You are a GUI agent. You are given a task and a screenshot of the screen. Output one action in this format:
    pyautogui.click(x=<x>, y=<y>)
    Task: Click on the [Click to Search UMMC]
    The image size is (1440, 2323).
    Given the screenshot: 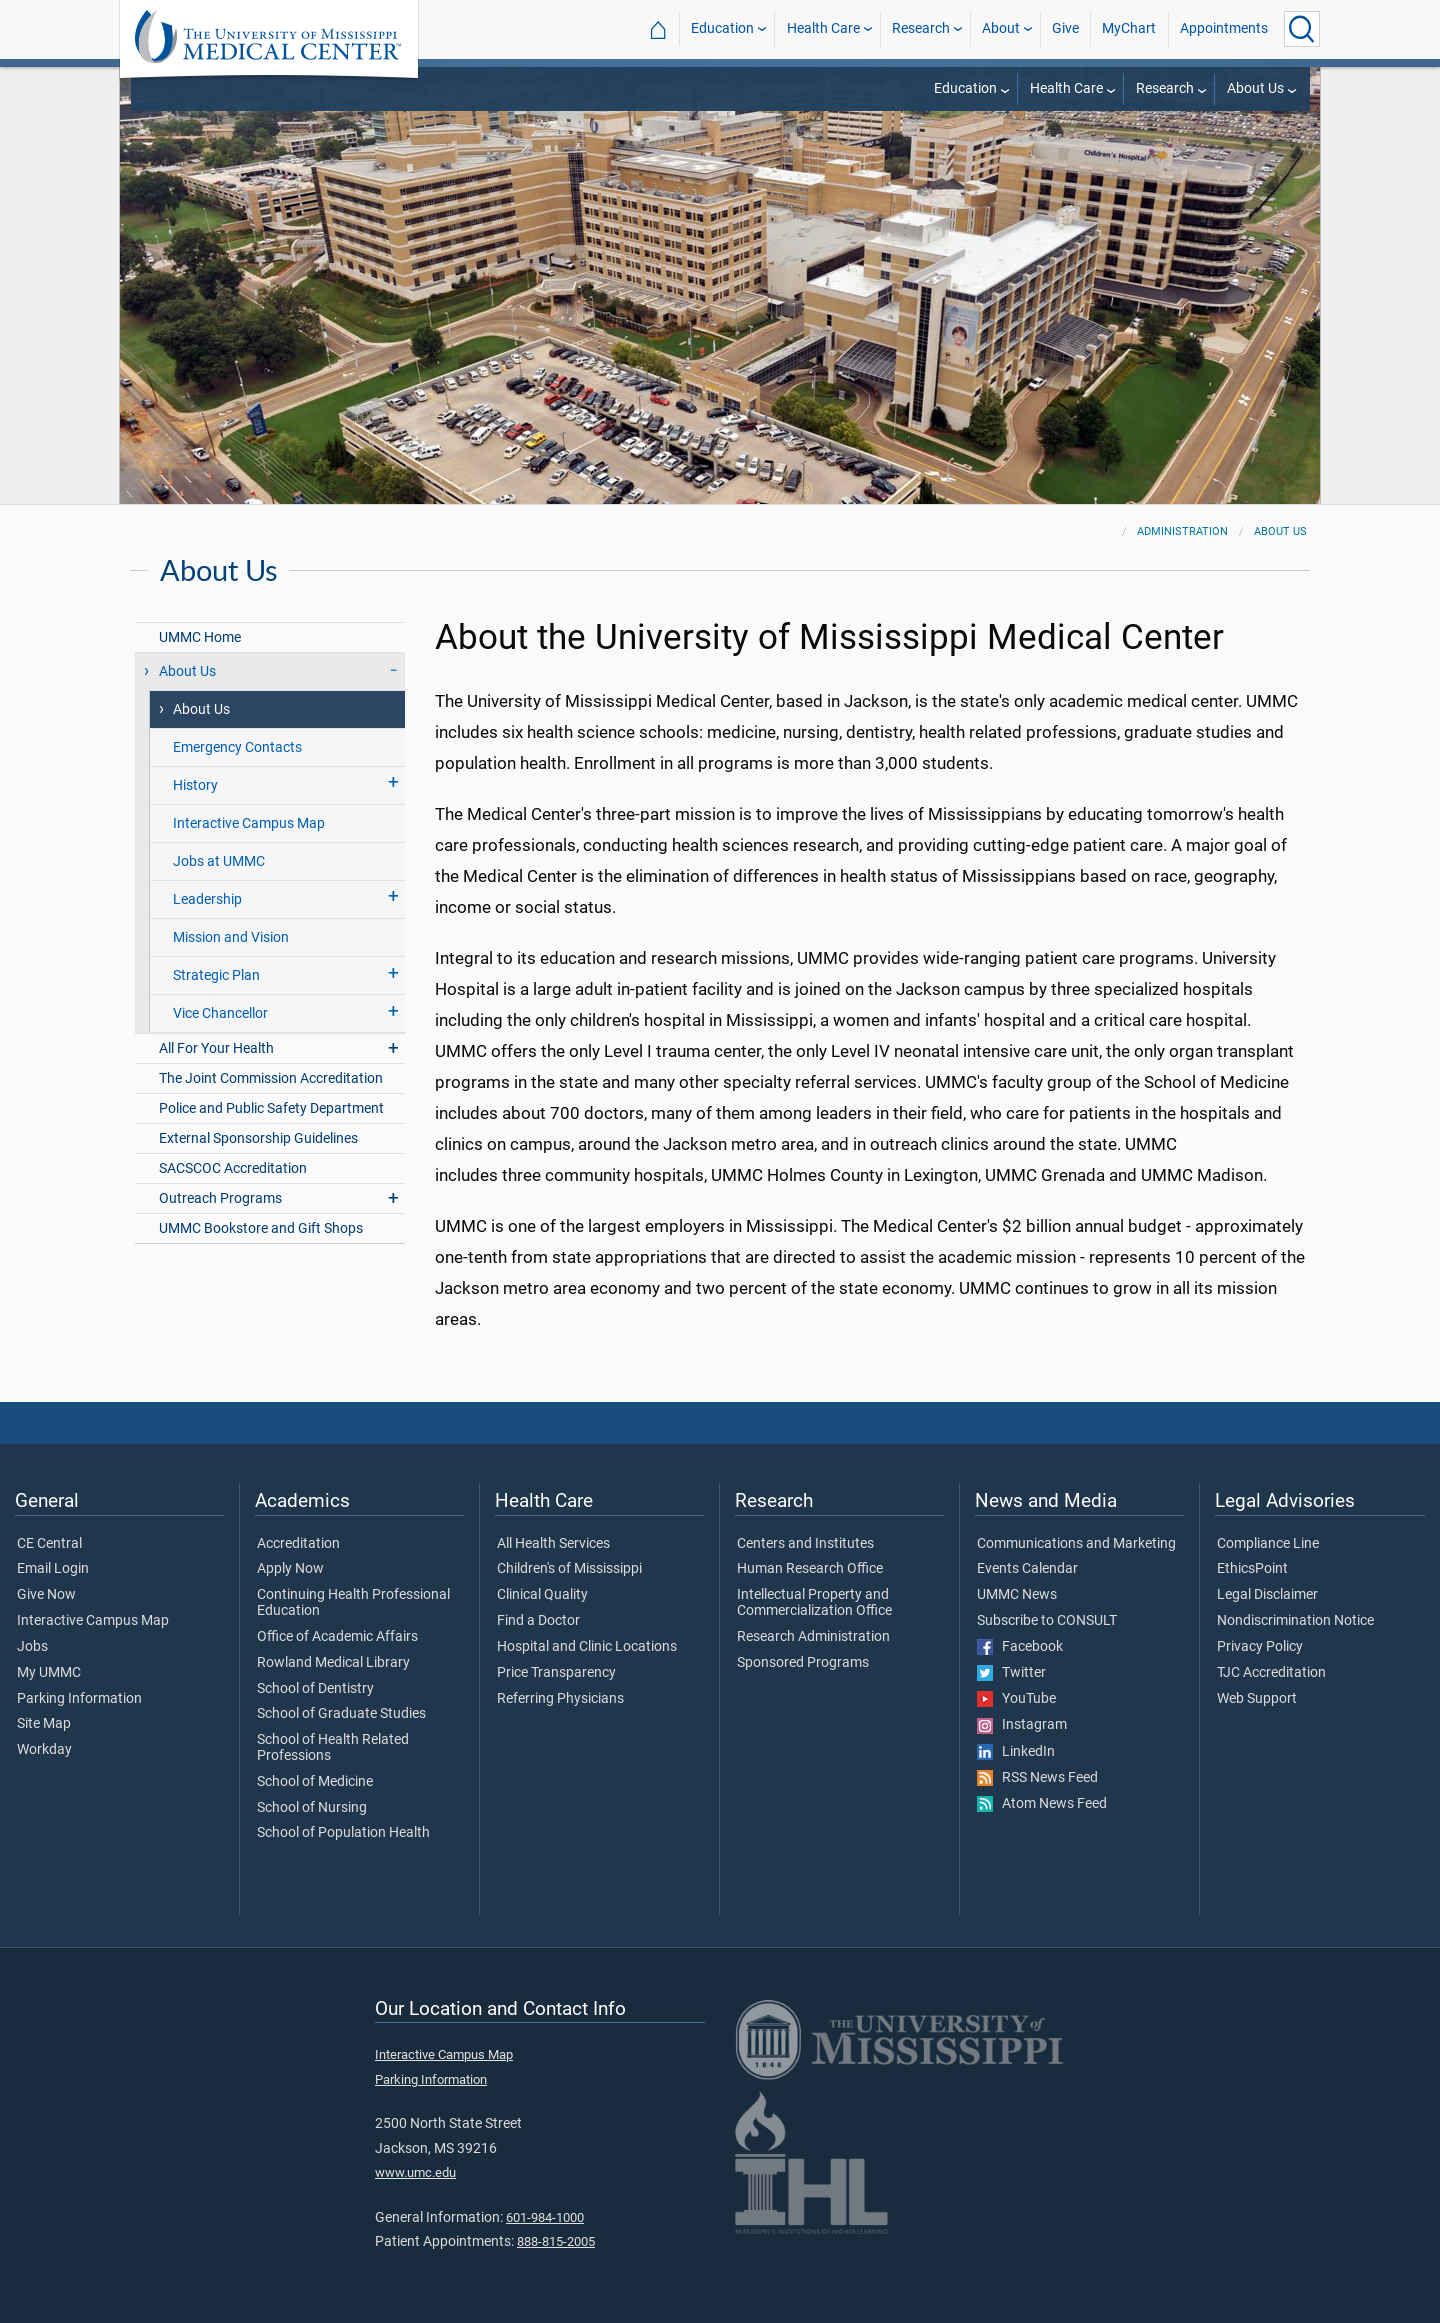 What is the action you would take?
    pyautogui.click(x=1302, y=29)
    